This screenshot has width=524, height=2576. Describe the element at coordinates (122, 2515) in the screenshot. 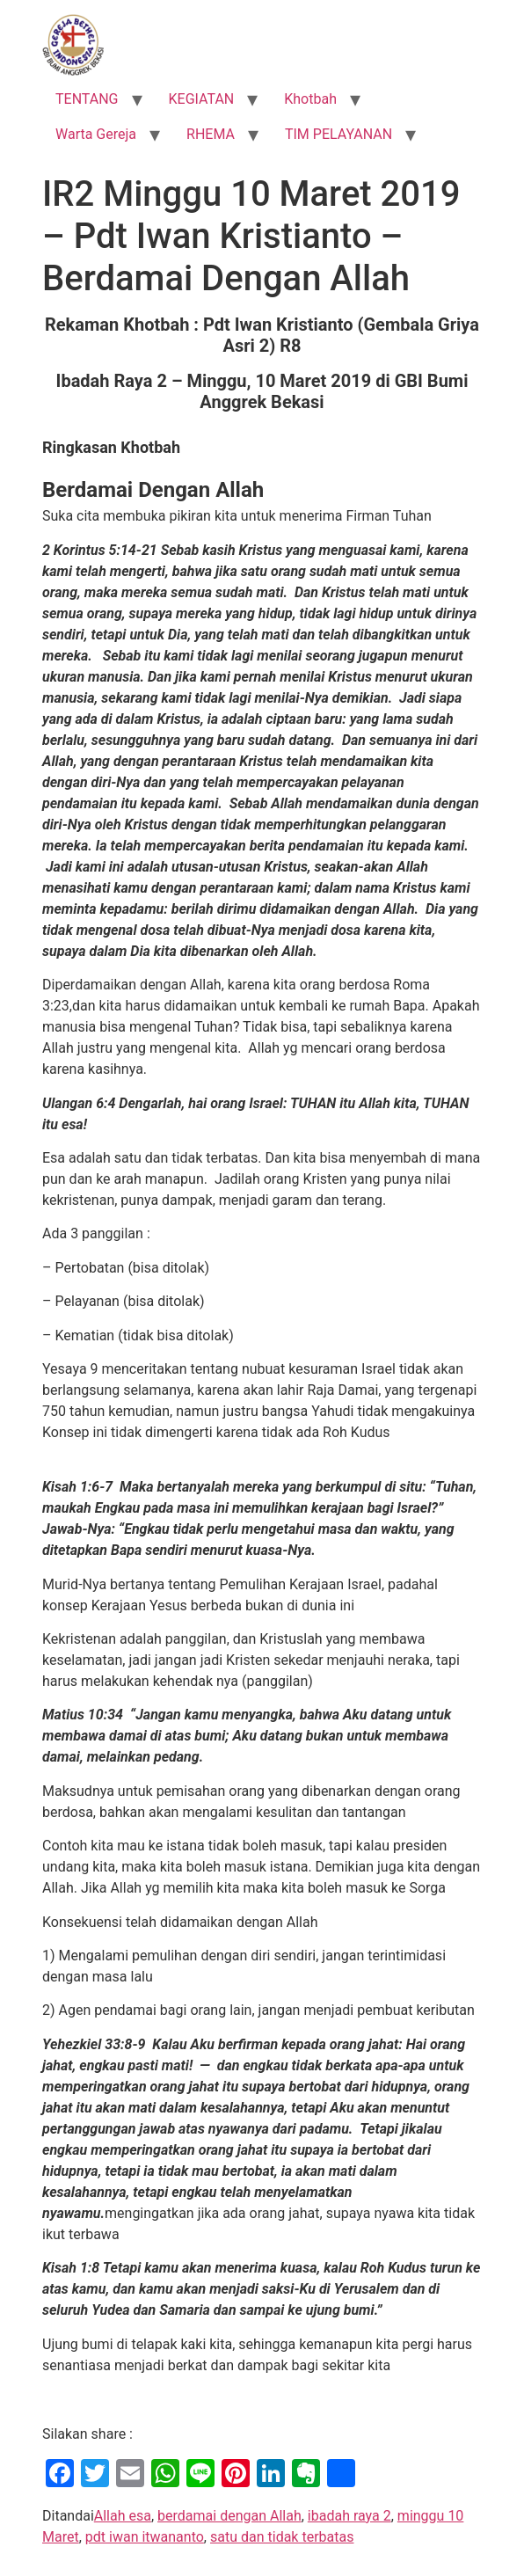

I see `Allah esa` at that location.